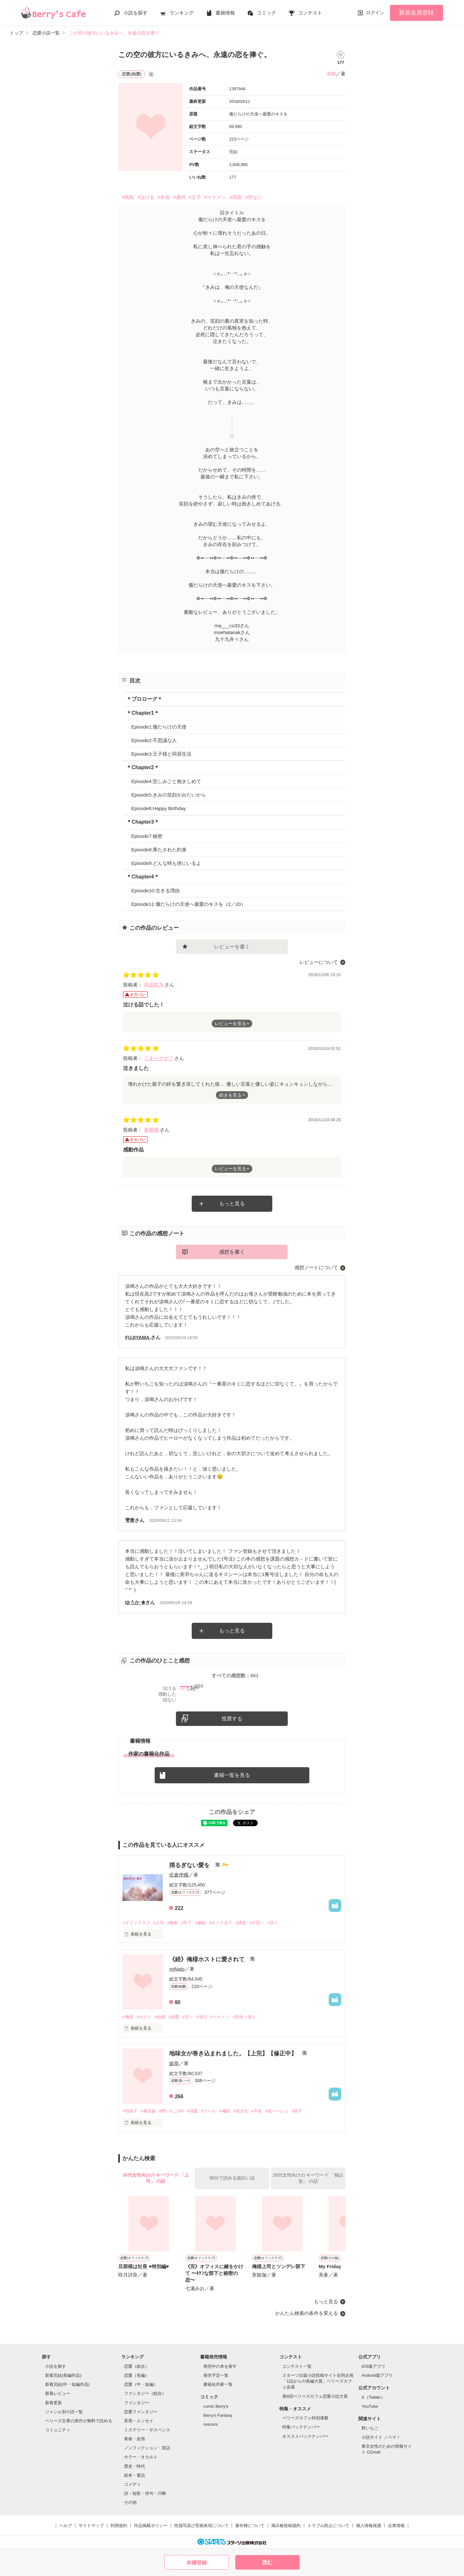 This screenshot has height=2576, width=464. What do you see at coordinates (244, 2016) in the screenshot?
I see `#意地っ張り` at bounding box center [244, 2016].